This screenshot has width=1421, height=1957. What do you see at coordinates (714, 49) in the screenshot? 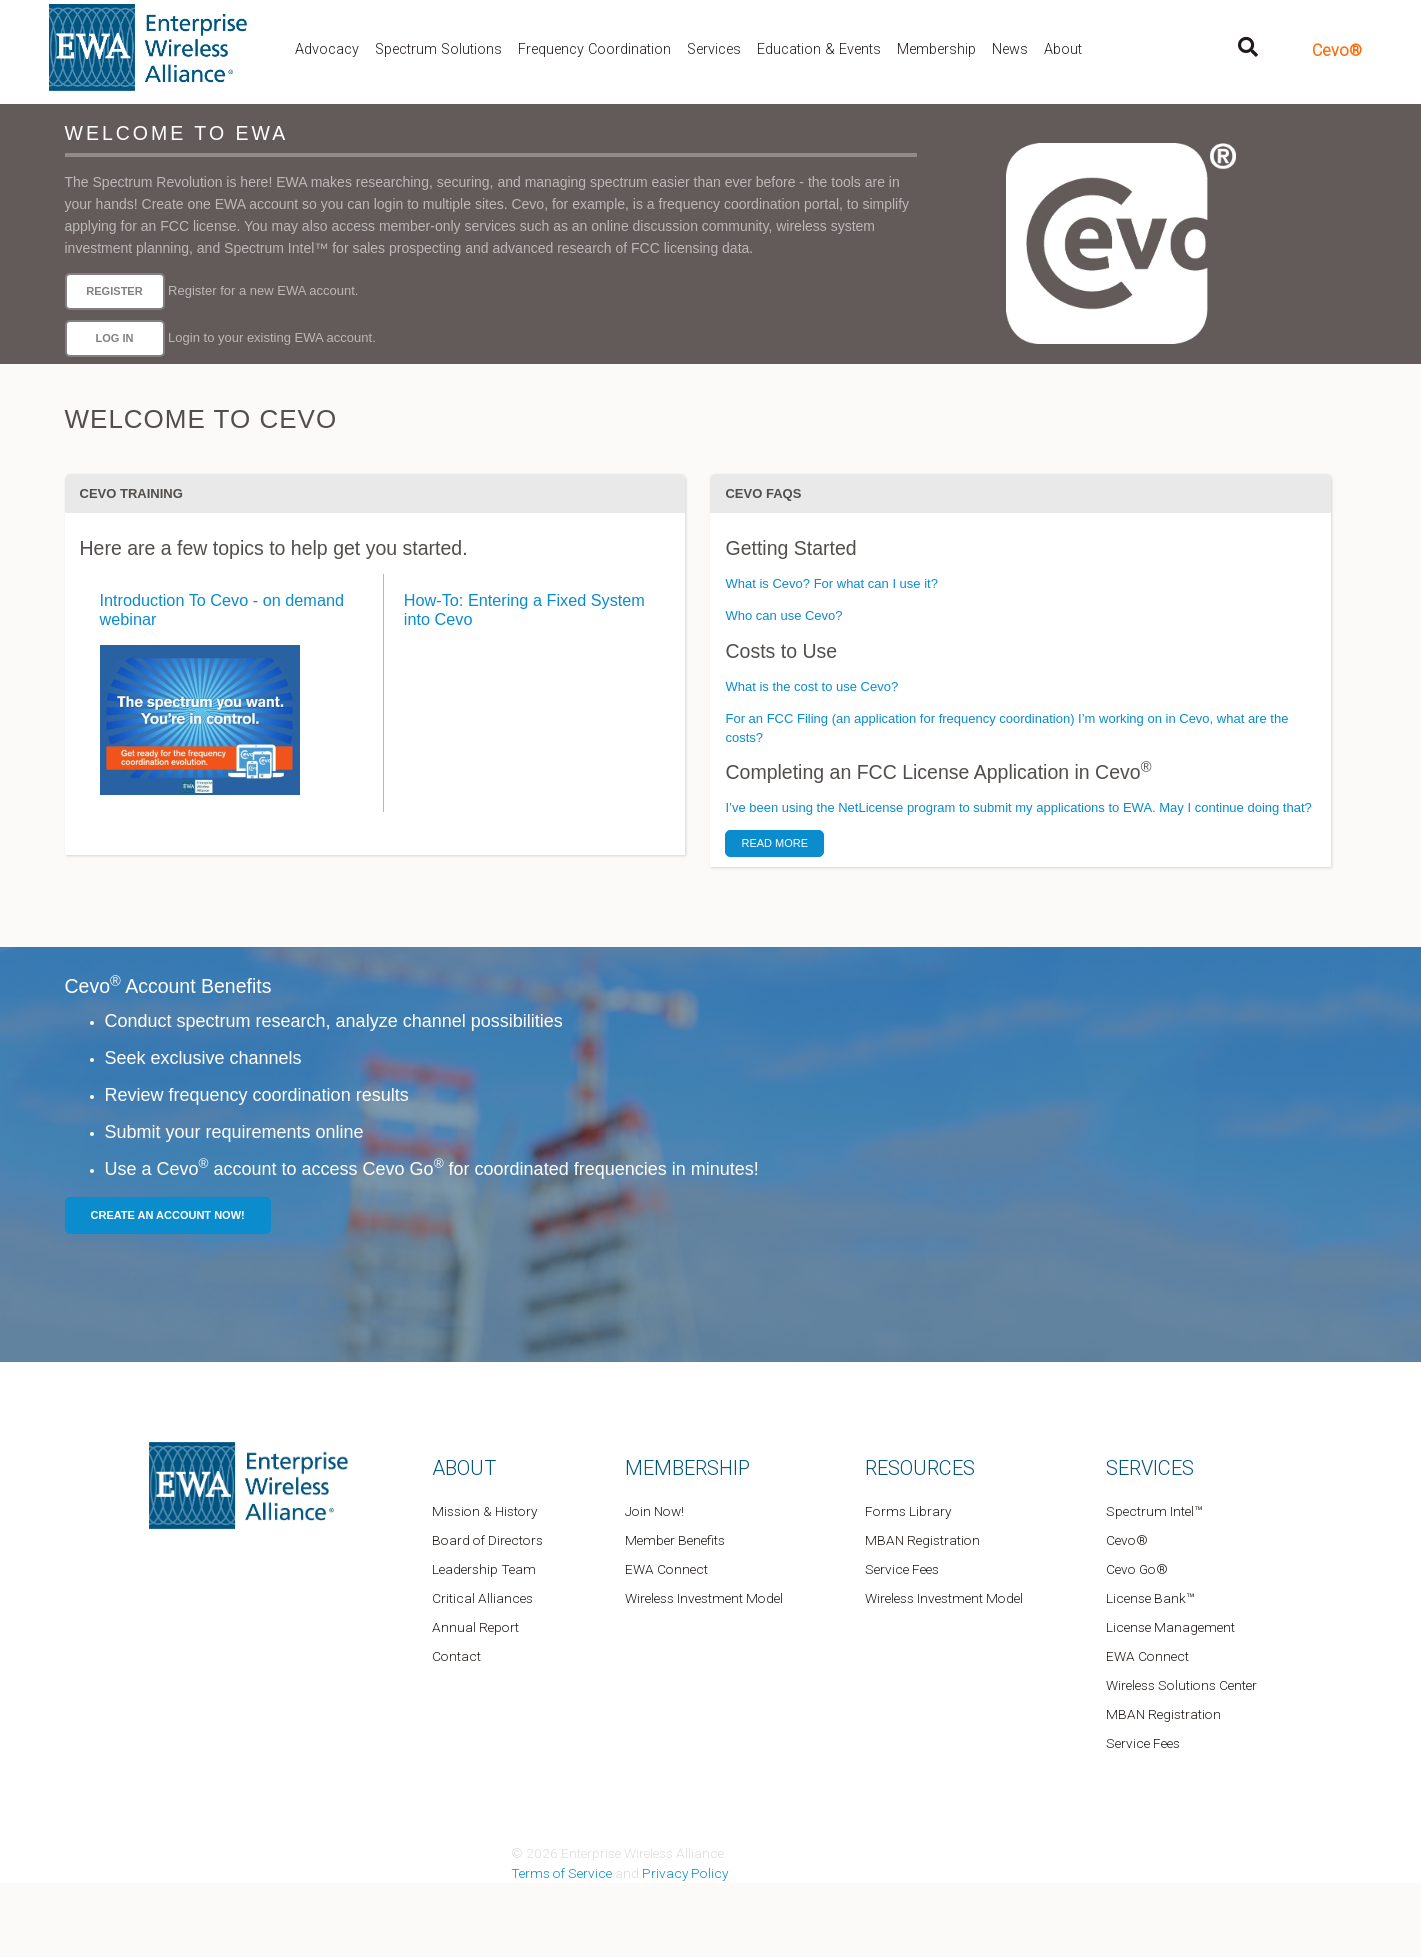
I see `Services` at bounding box center [714, 49].